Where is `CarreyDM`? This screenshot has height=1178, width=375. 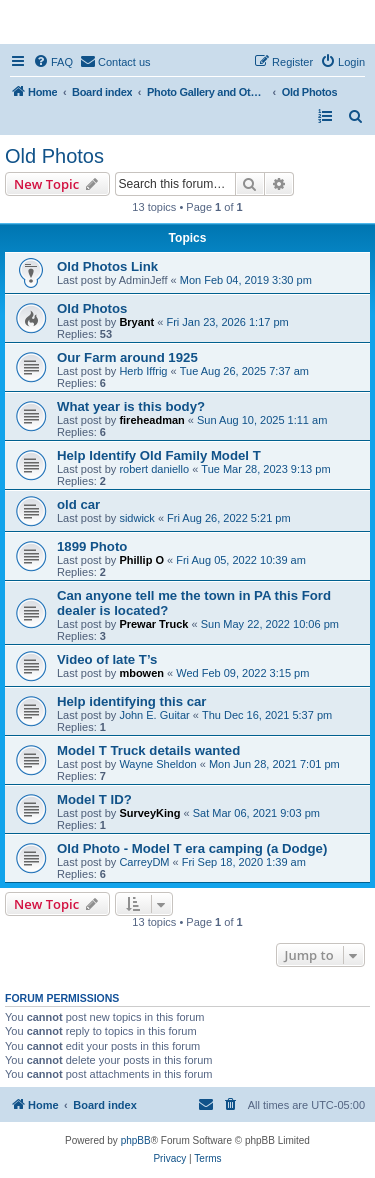
CarreyDM is located at coordinates (144, 862).